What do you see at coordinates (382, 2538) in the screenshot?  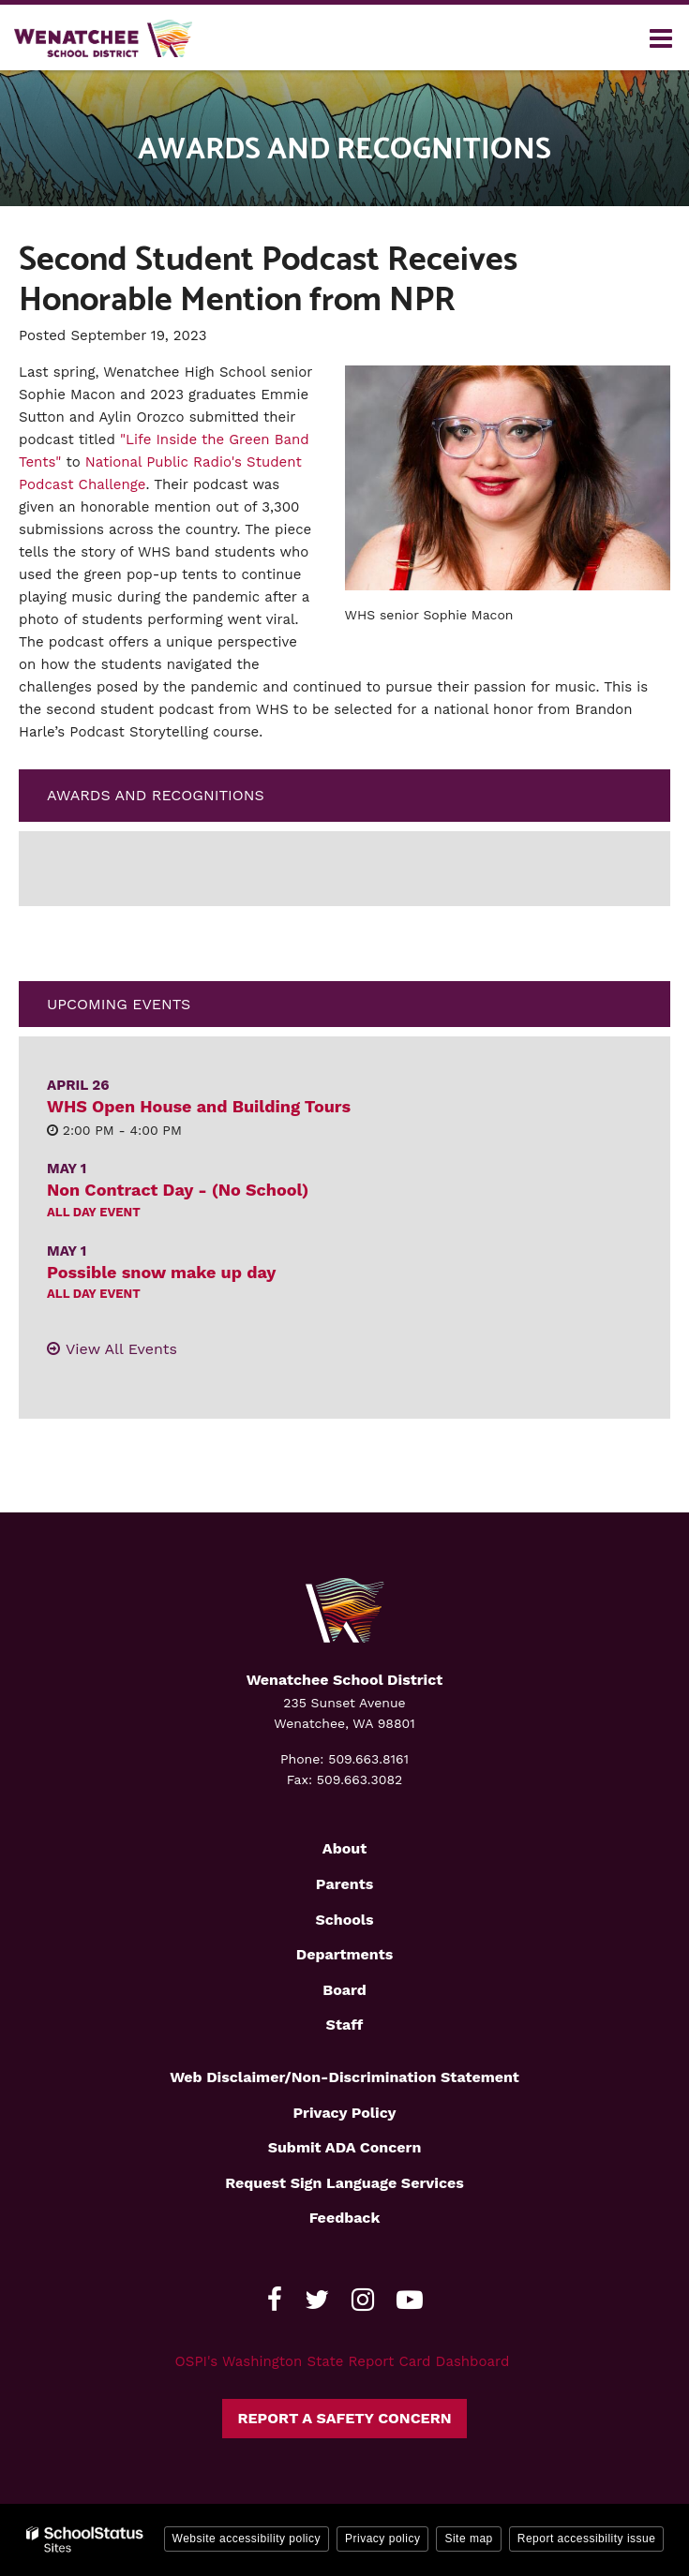 I see `Privacy policy [button]` at bounding box center [382, 2538].